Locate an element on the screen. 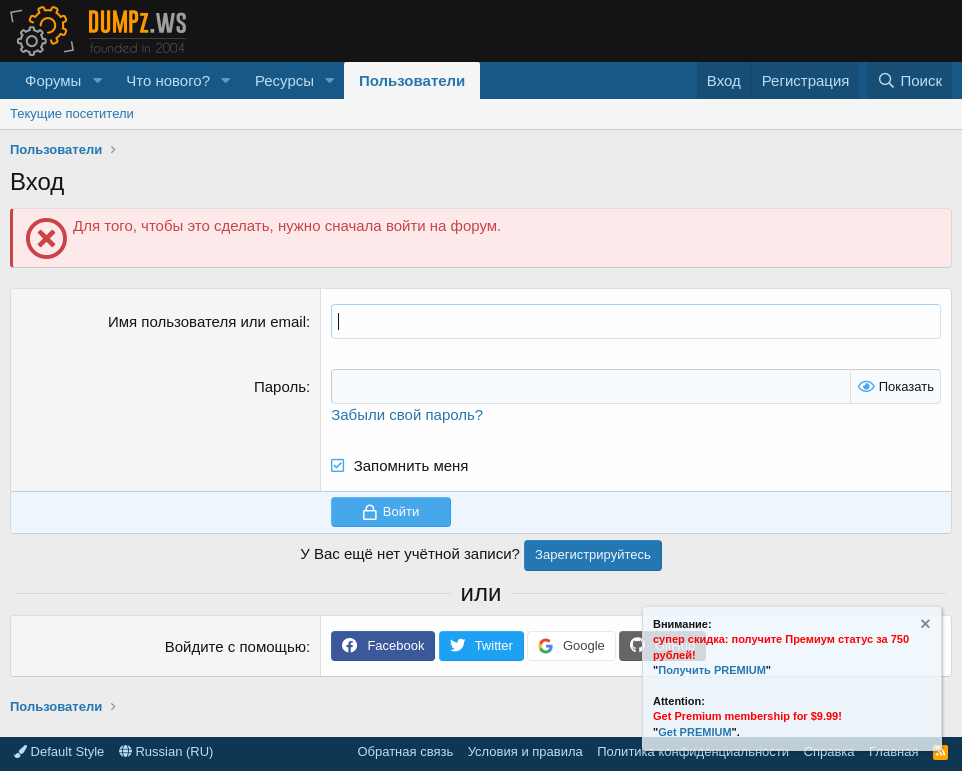  Обратная связь is located at coordinates (405, 751).